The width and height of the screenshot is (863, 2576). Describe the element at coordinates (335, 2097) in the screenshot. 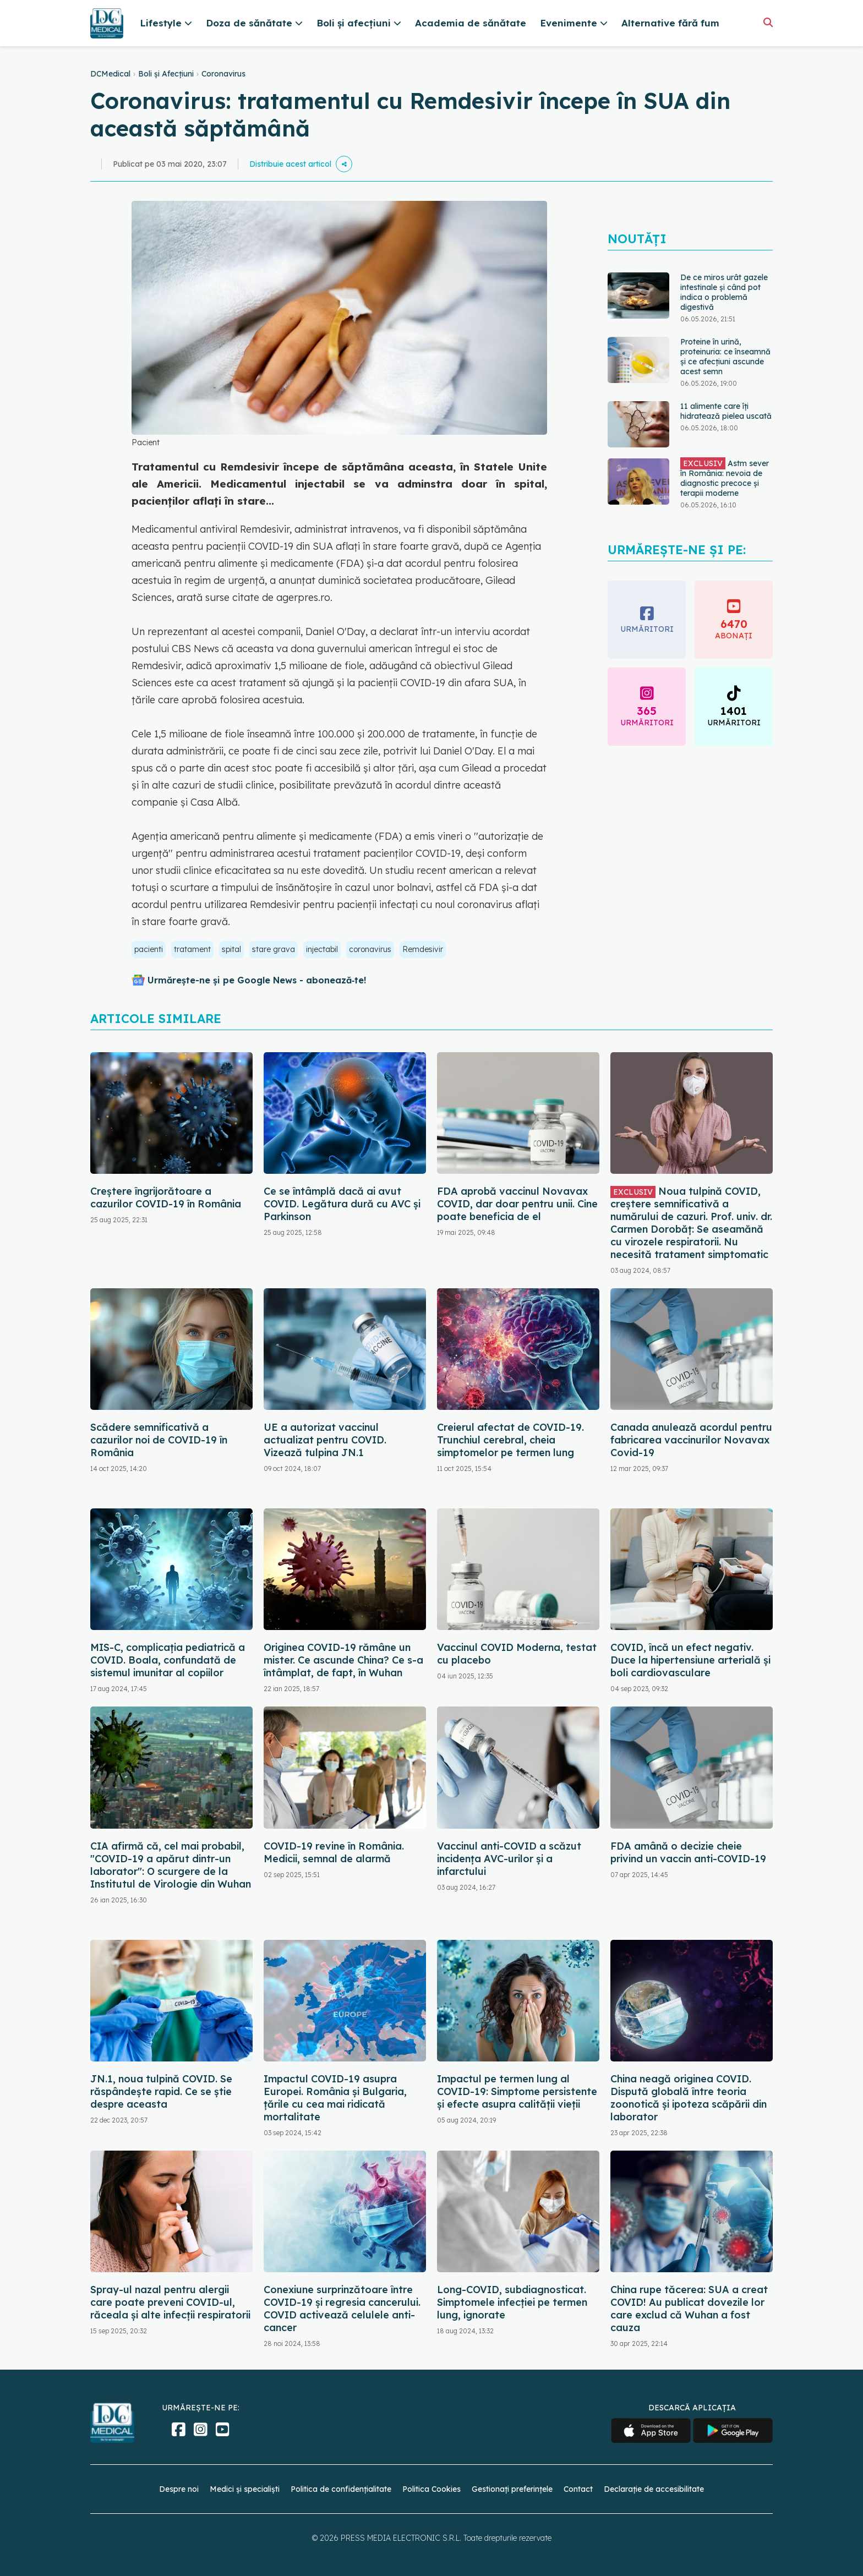

I see `Impactul COVID-19 asupra Europei. România și Bulgaria, țările cu cea mai ridicată mortalitate` at that location.